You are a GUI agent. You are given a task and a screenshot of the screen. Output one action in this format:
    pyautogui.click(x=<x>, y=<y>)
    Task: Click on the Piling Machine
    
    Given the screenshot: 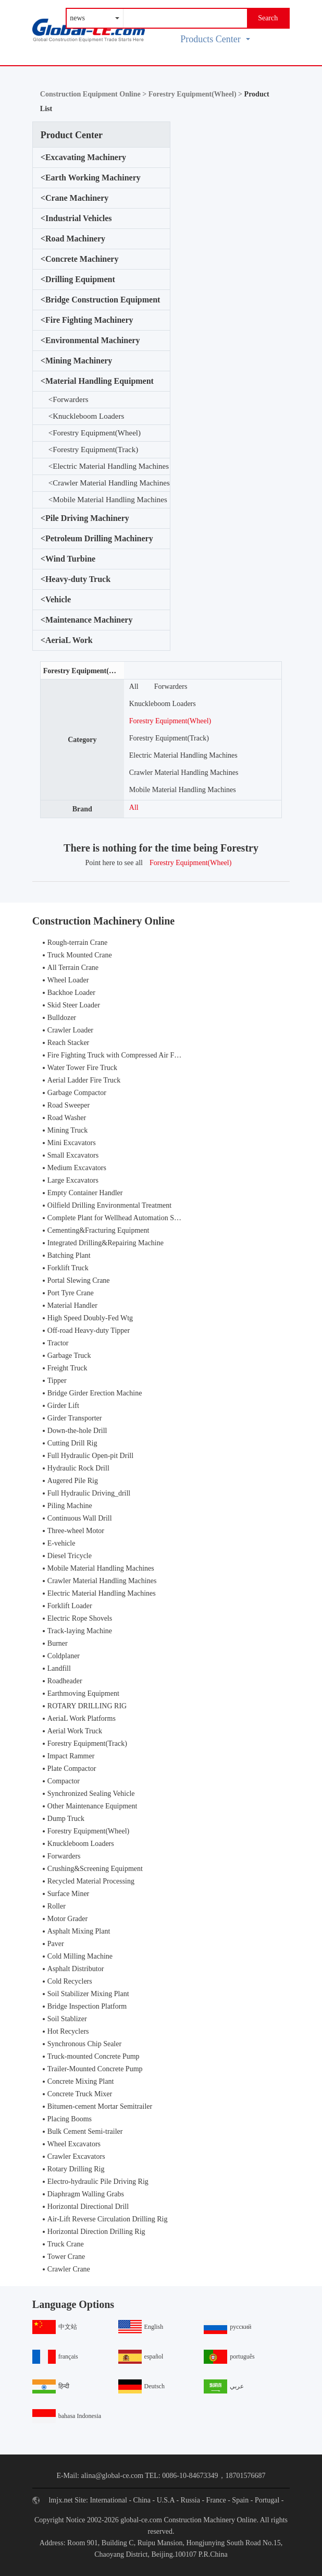 What is the action you would take?
    pyautogui.click(x=69, y=1506)
    